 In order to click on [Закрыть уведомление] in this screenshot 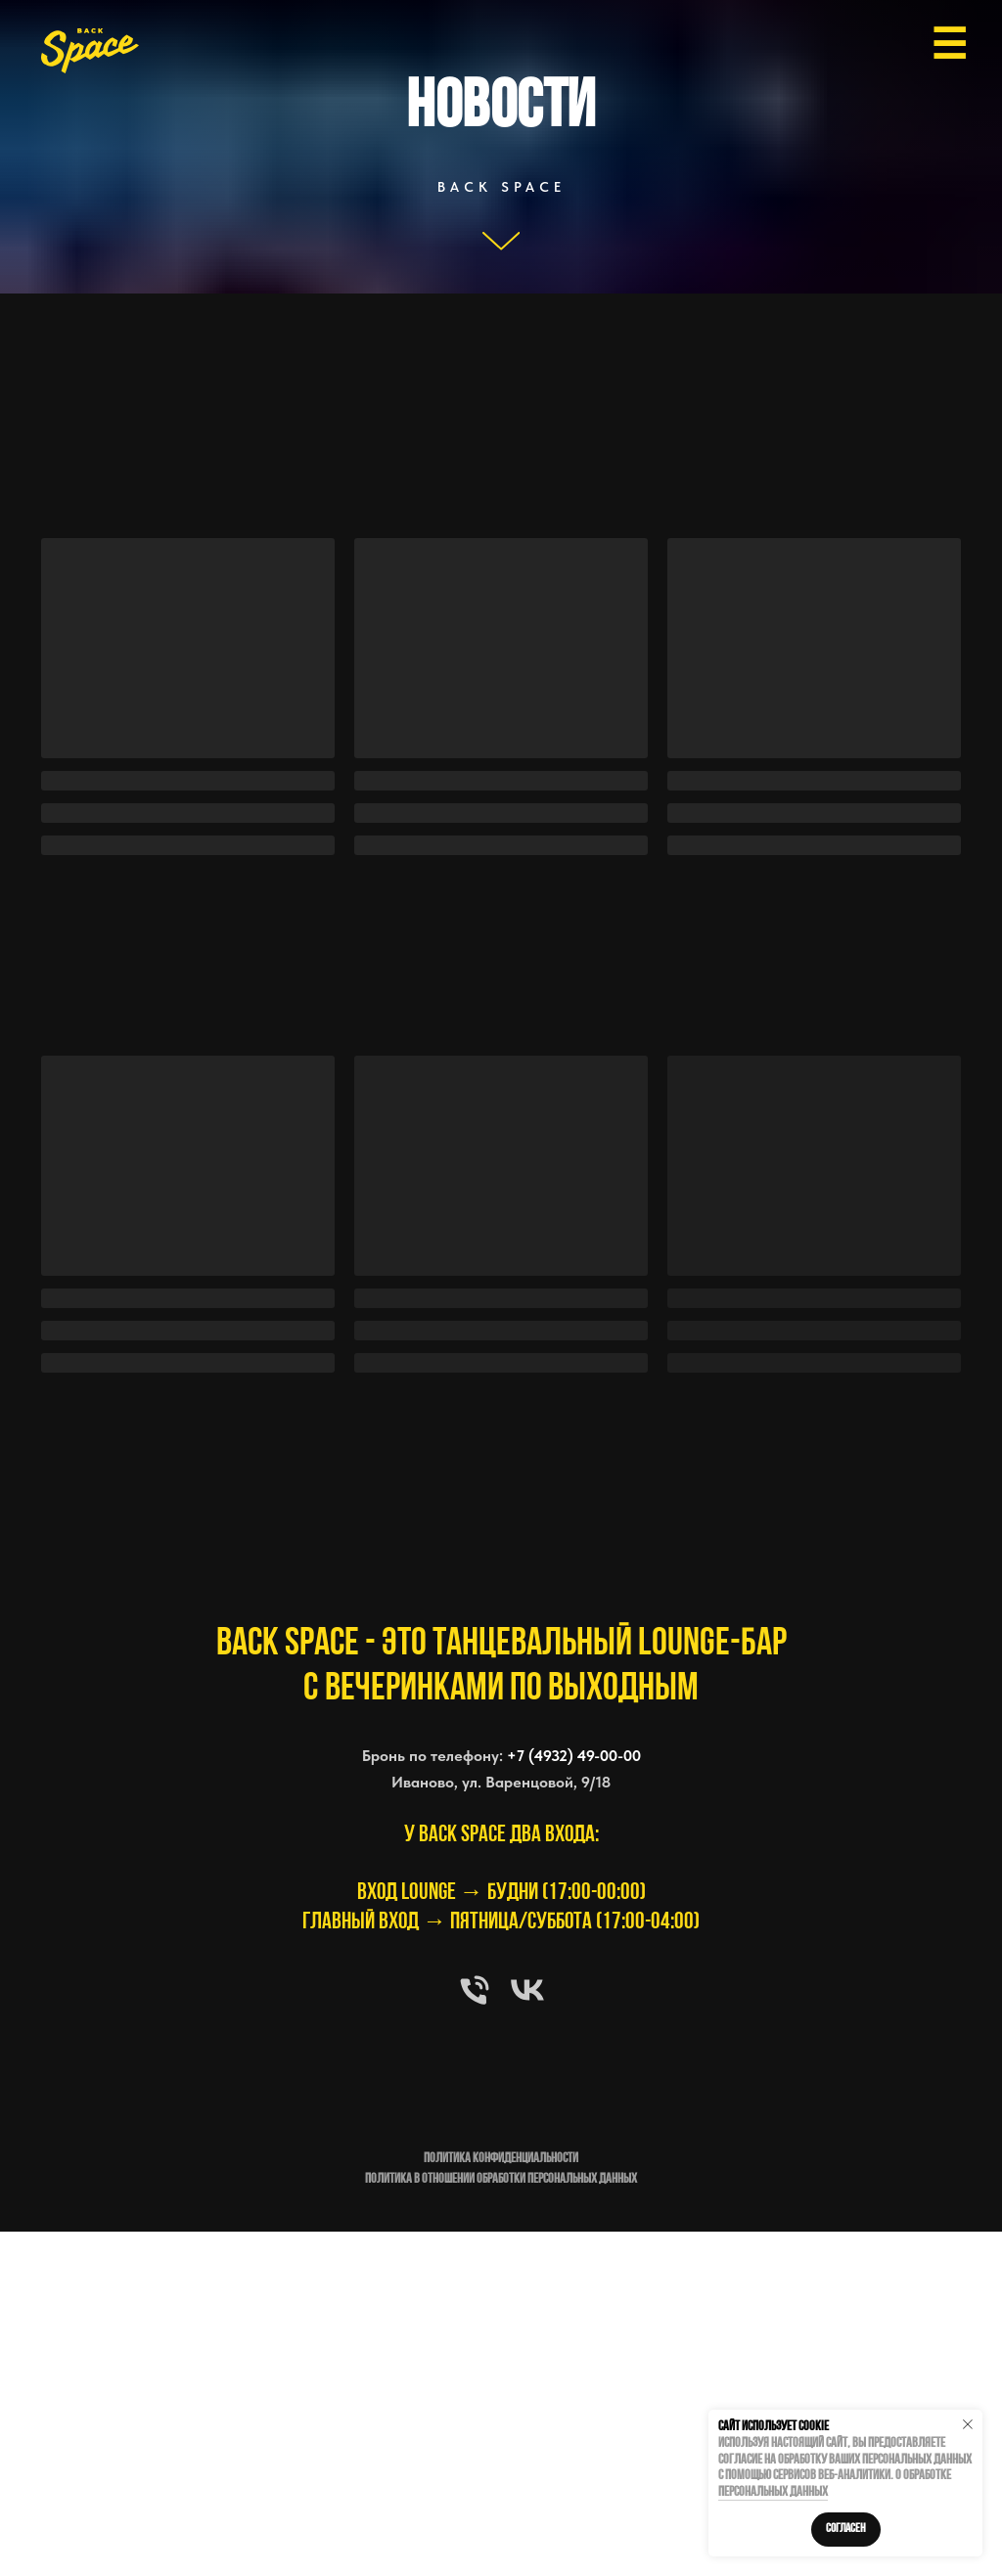, I will do `click(968, 2424)`.